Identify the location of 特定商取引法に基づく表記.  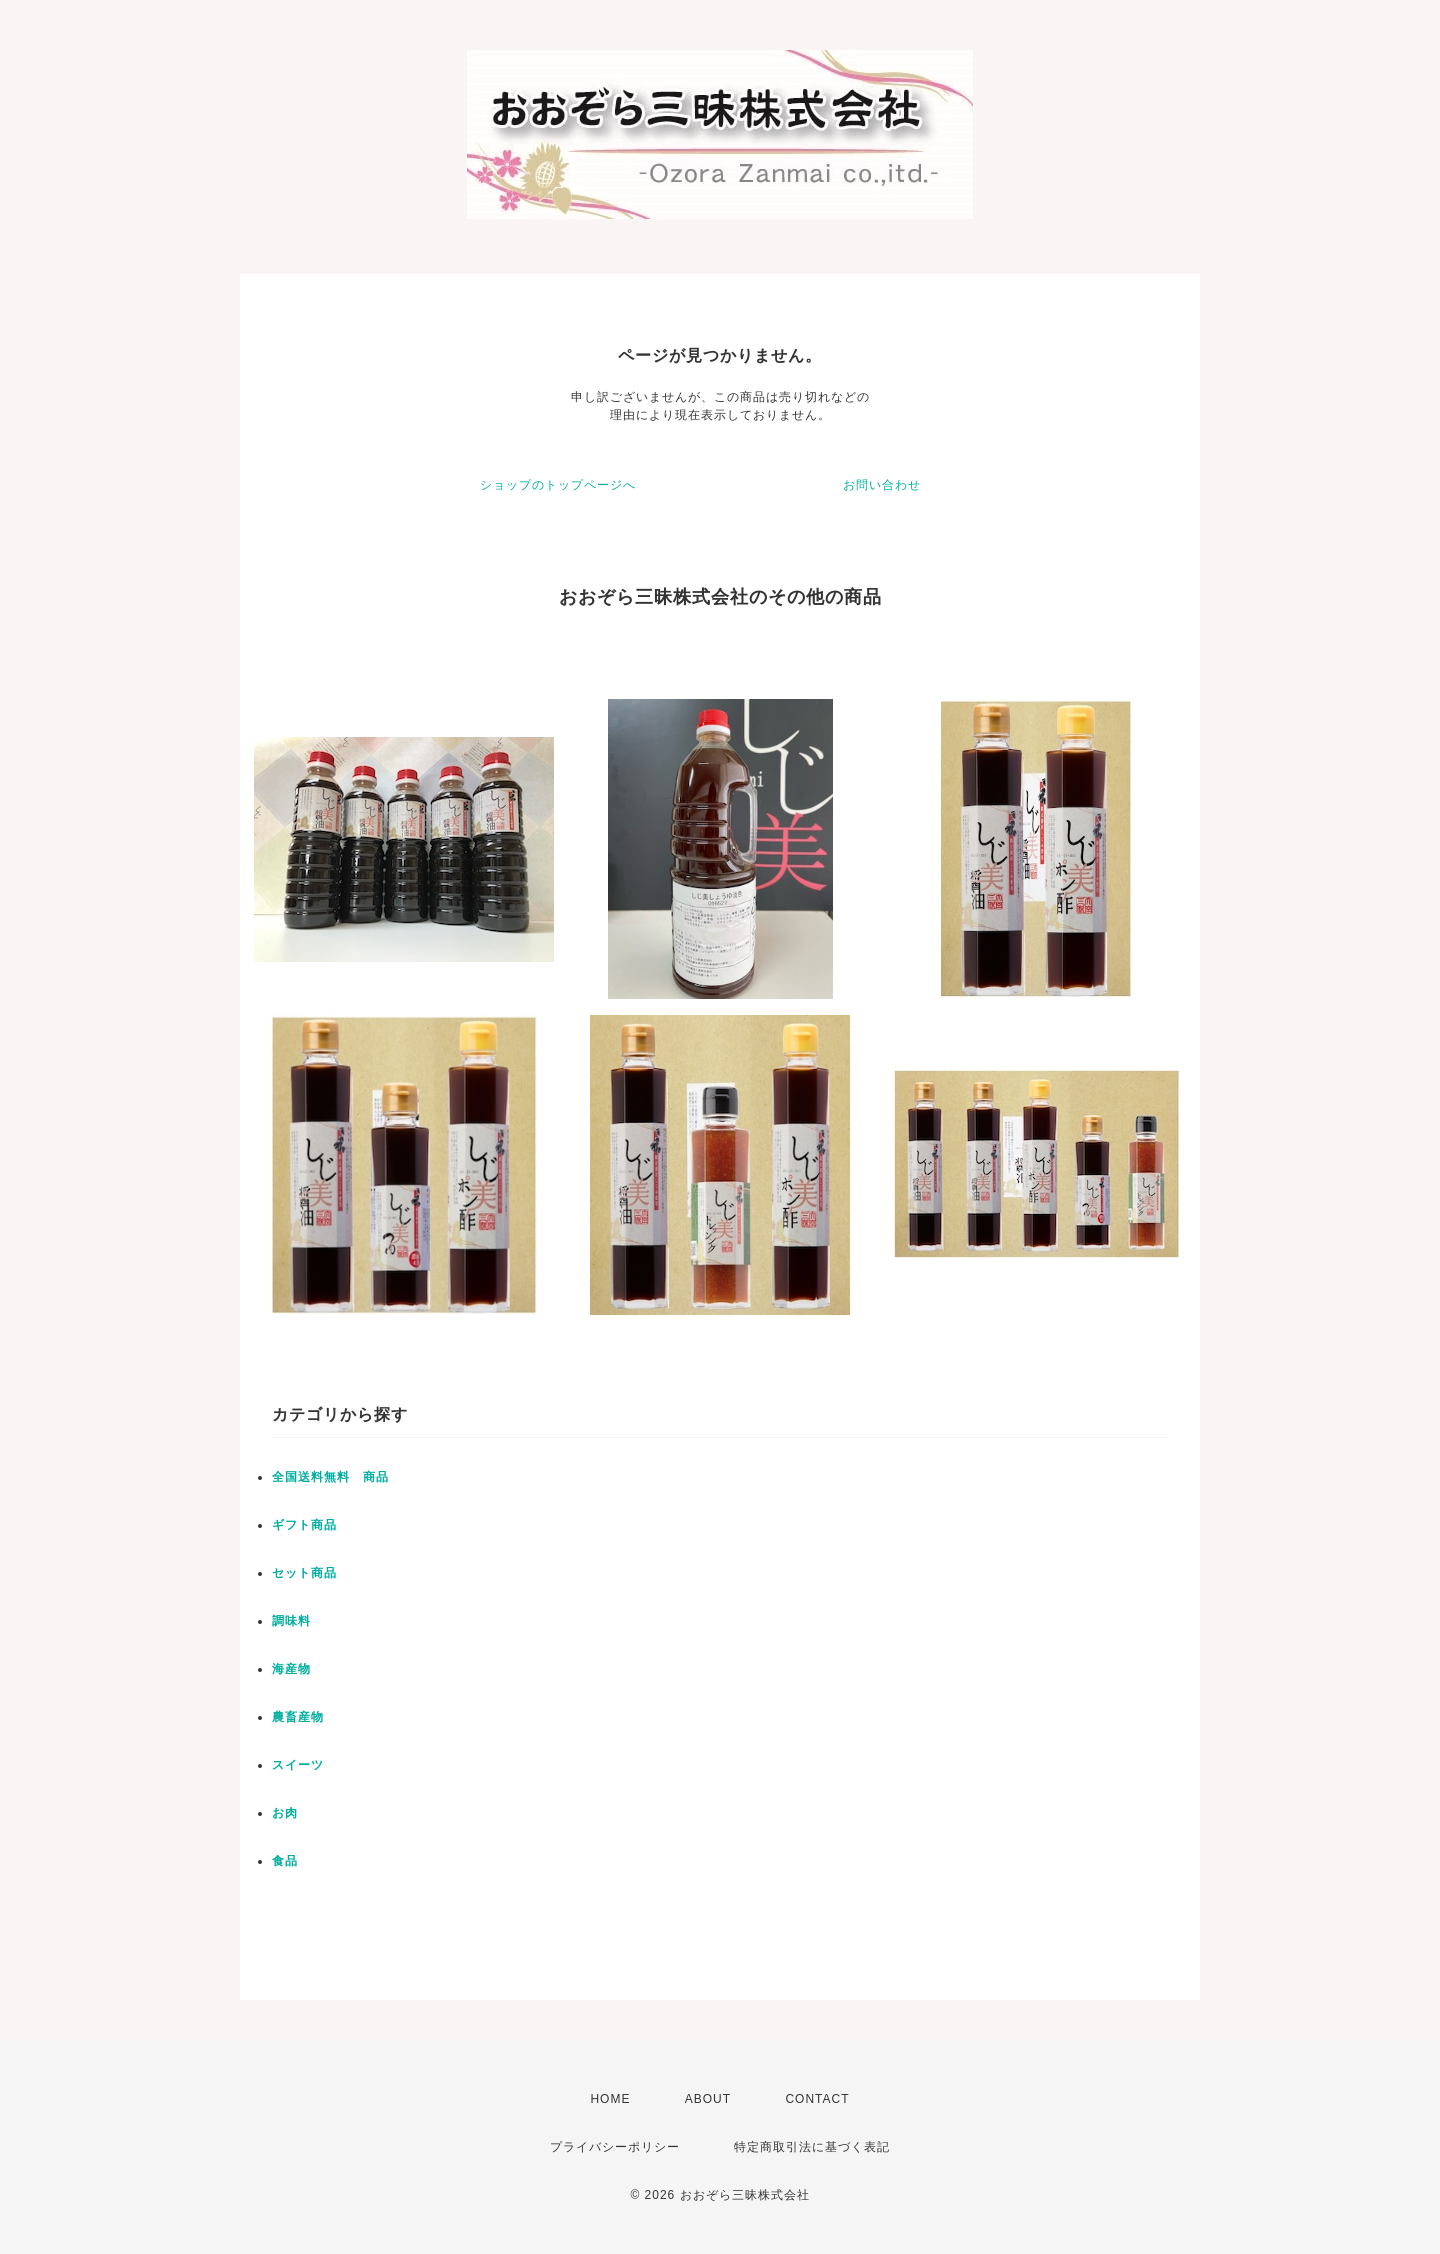
(812, 2147).